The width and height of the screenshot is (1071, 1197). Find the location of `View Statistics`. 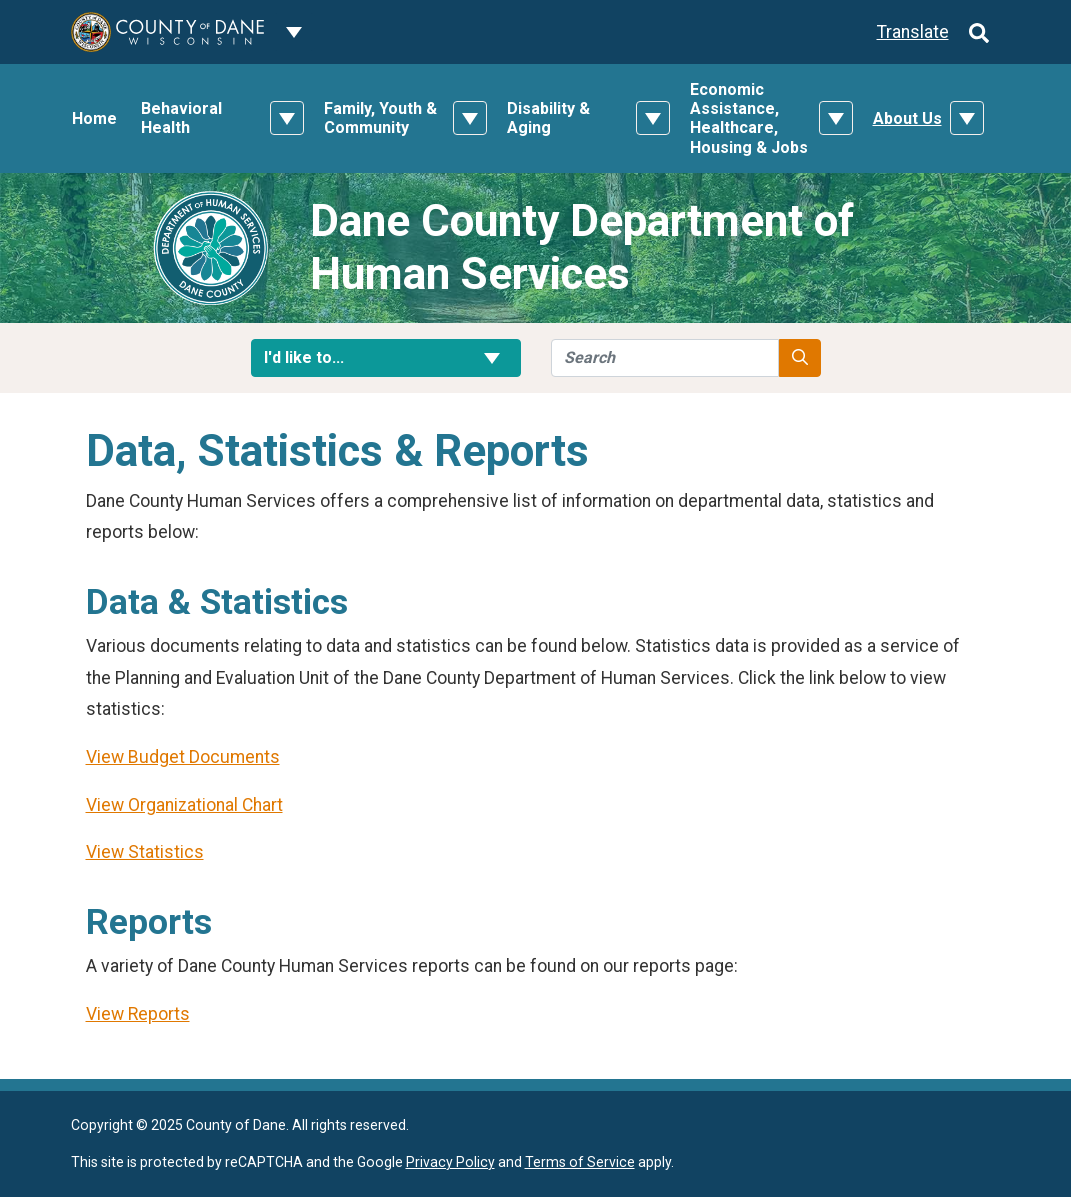

View Statistics is located at coordinates (145, 852).